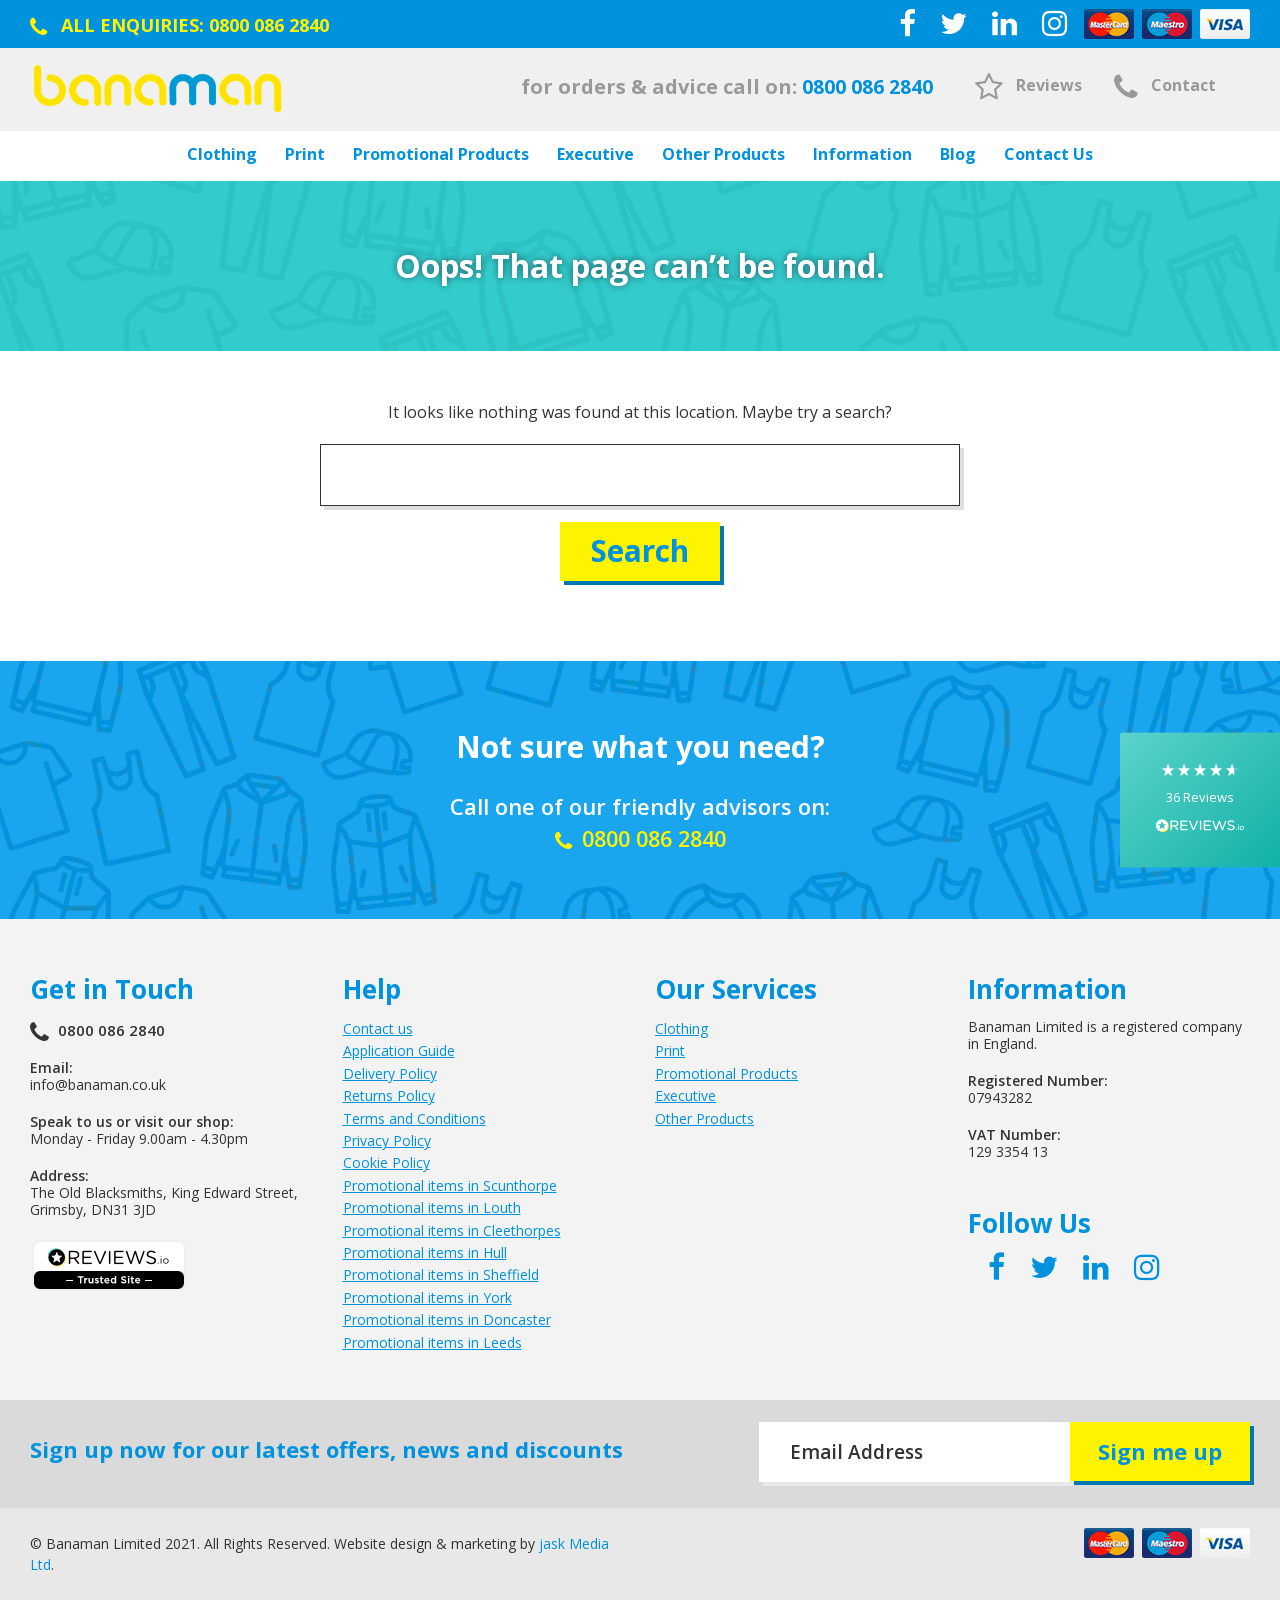  What do you see at coordinates (450, 1184) in the screenshot?
I see `Promotional items in Scunthorpe` at bounding box center [450, 1184].